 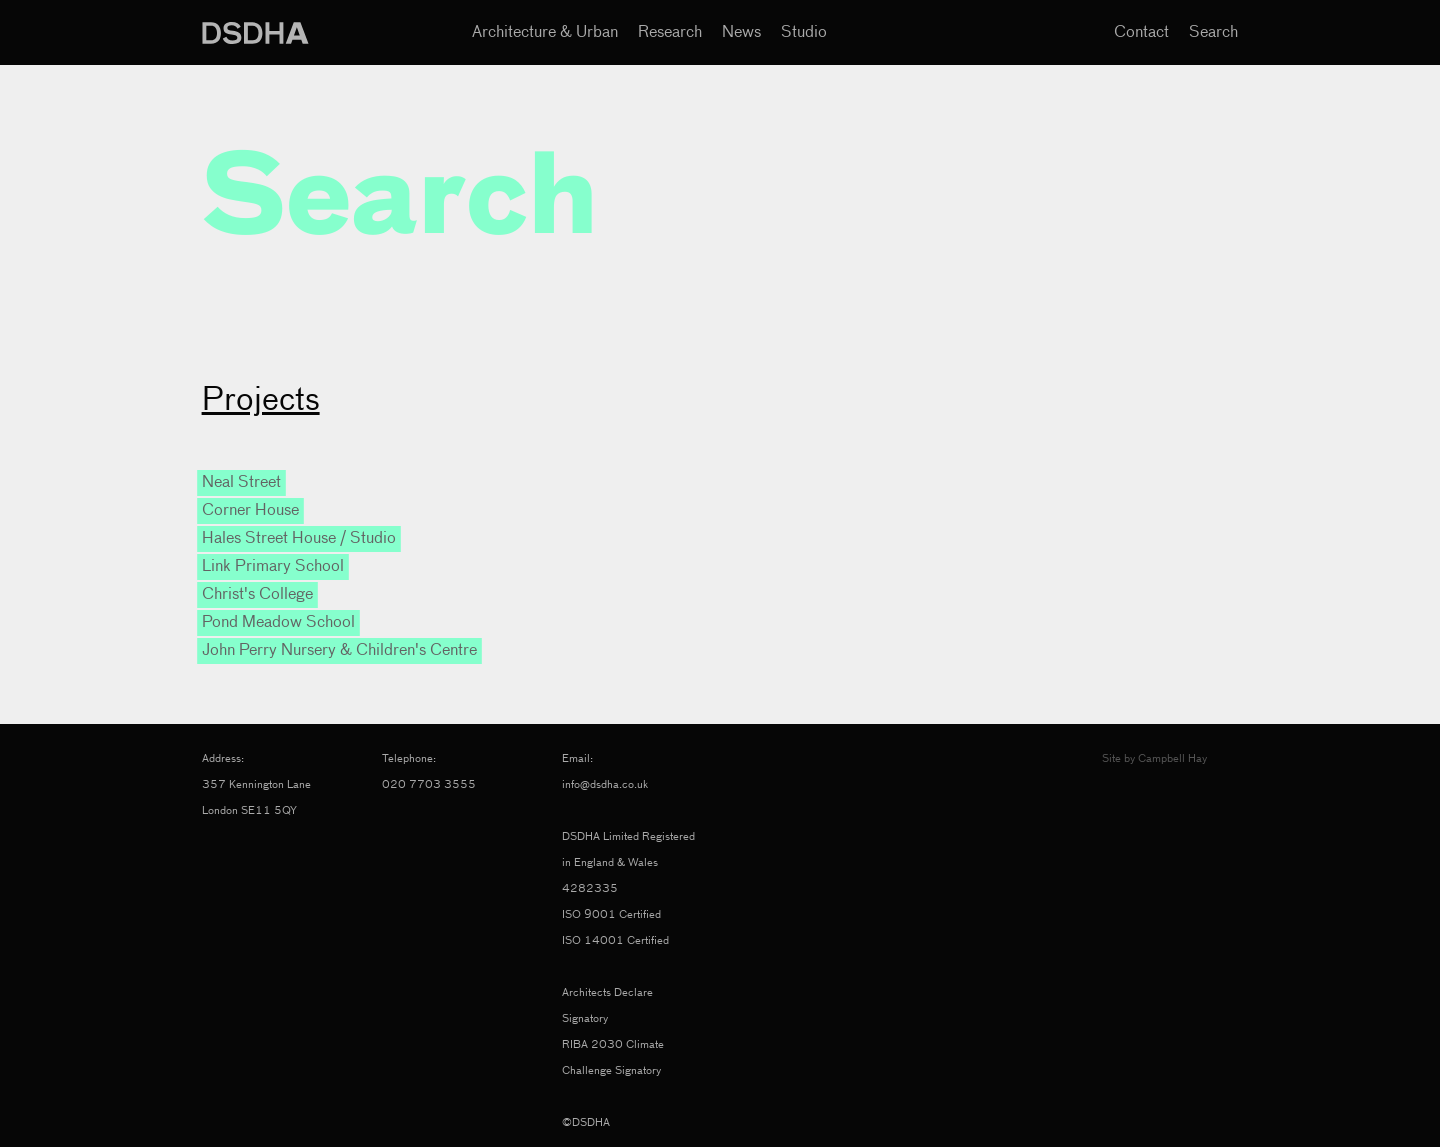 I want to click on News, so click(x=741, y=33).